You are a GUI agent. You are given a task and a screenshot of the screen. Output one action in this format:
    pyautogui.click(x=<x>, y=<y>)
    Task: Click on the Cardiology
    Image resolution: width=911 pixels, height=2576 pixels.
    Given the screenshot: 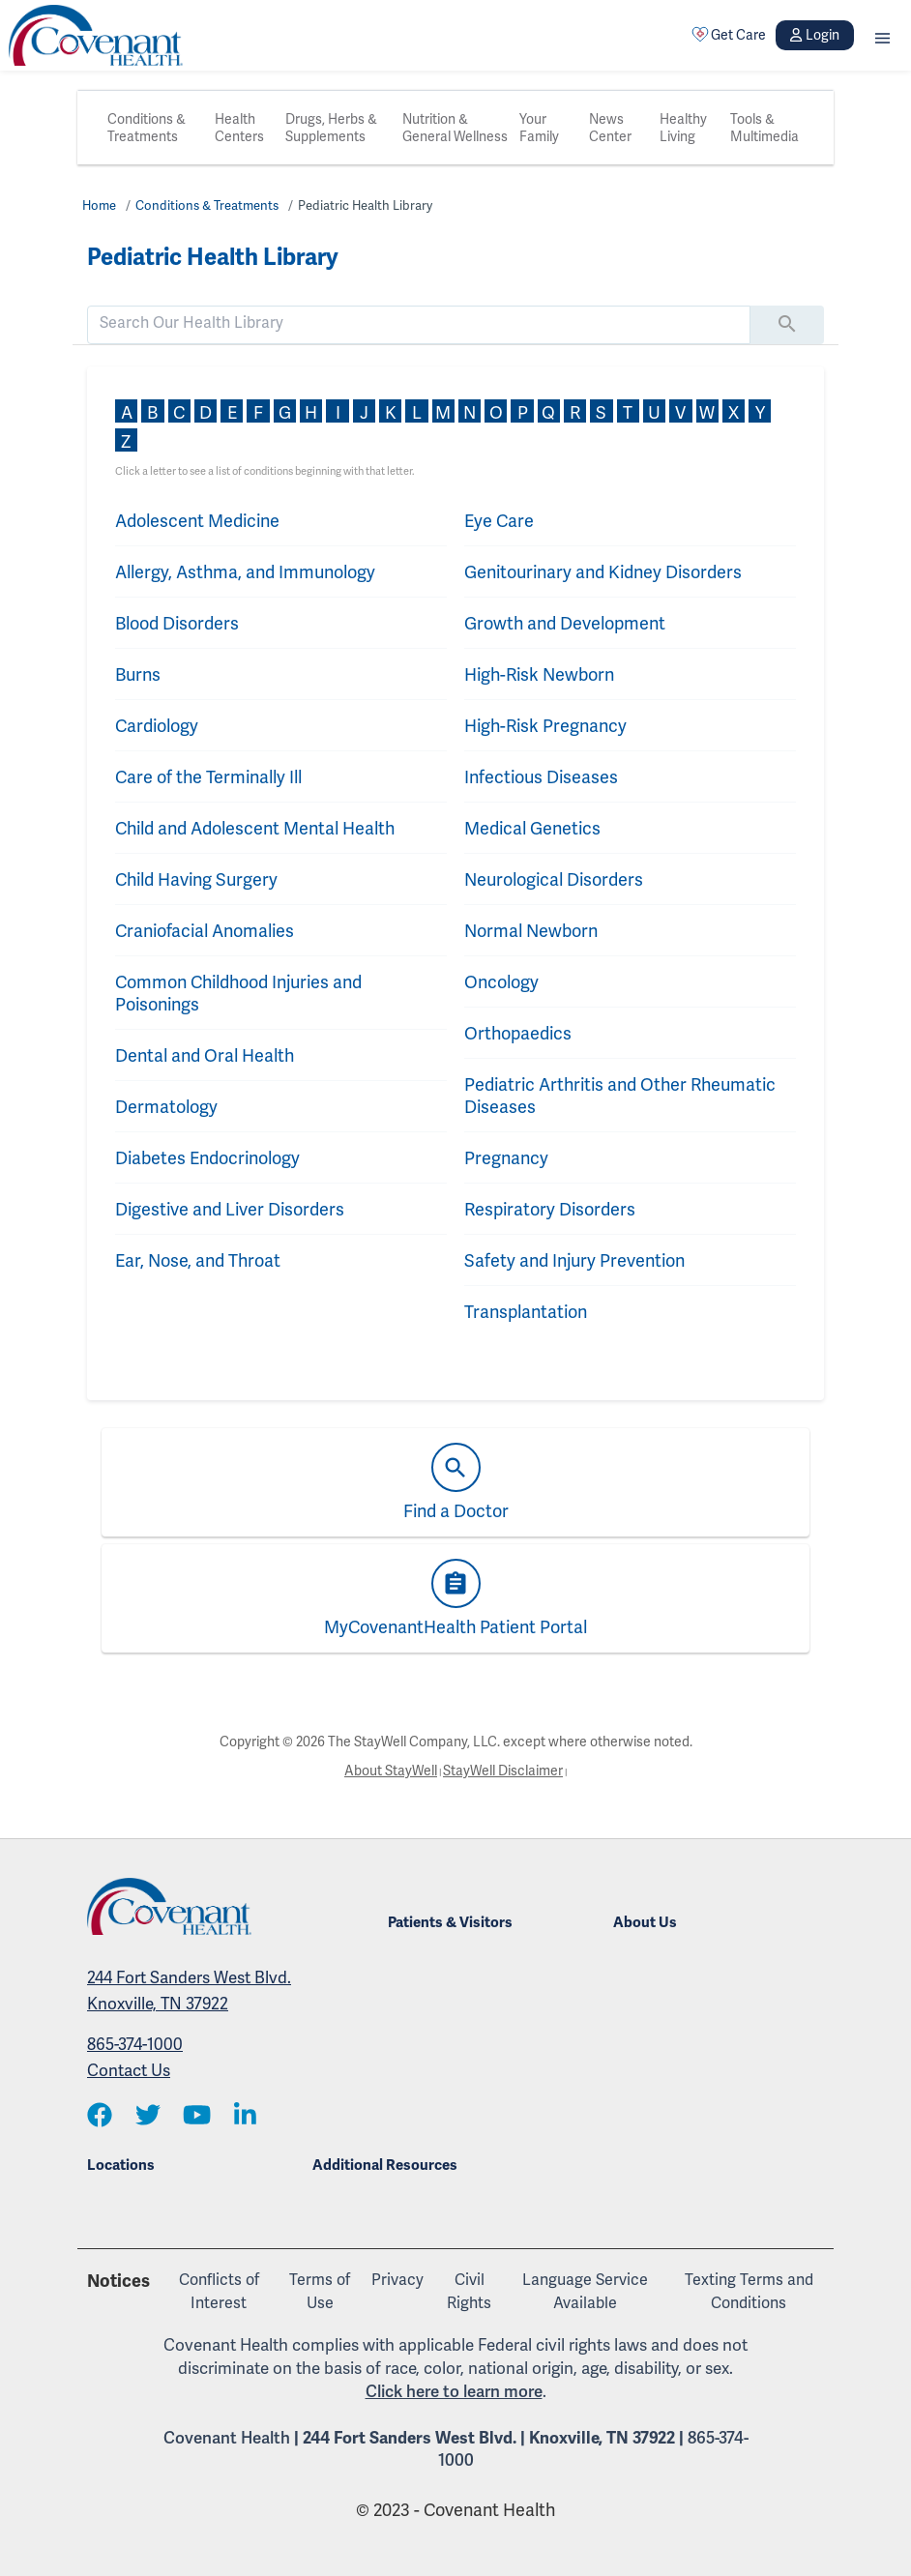 What is the action you would take?
    pyautogui.click(x=156, y=726)
    